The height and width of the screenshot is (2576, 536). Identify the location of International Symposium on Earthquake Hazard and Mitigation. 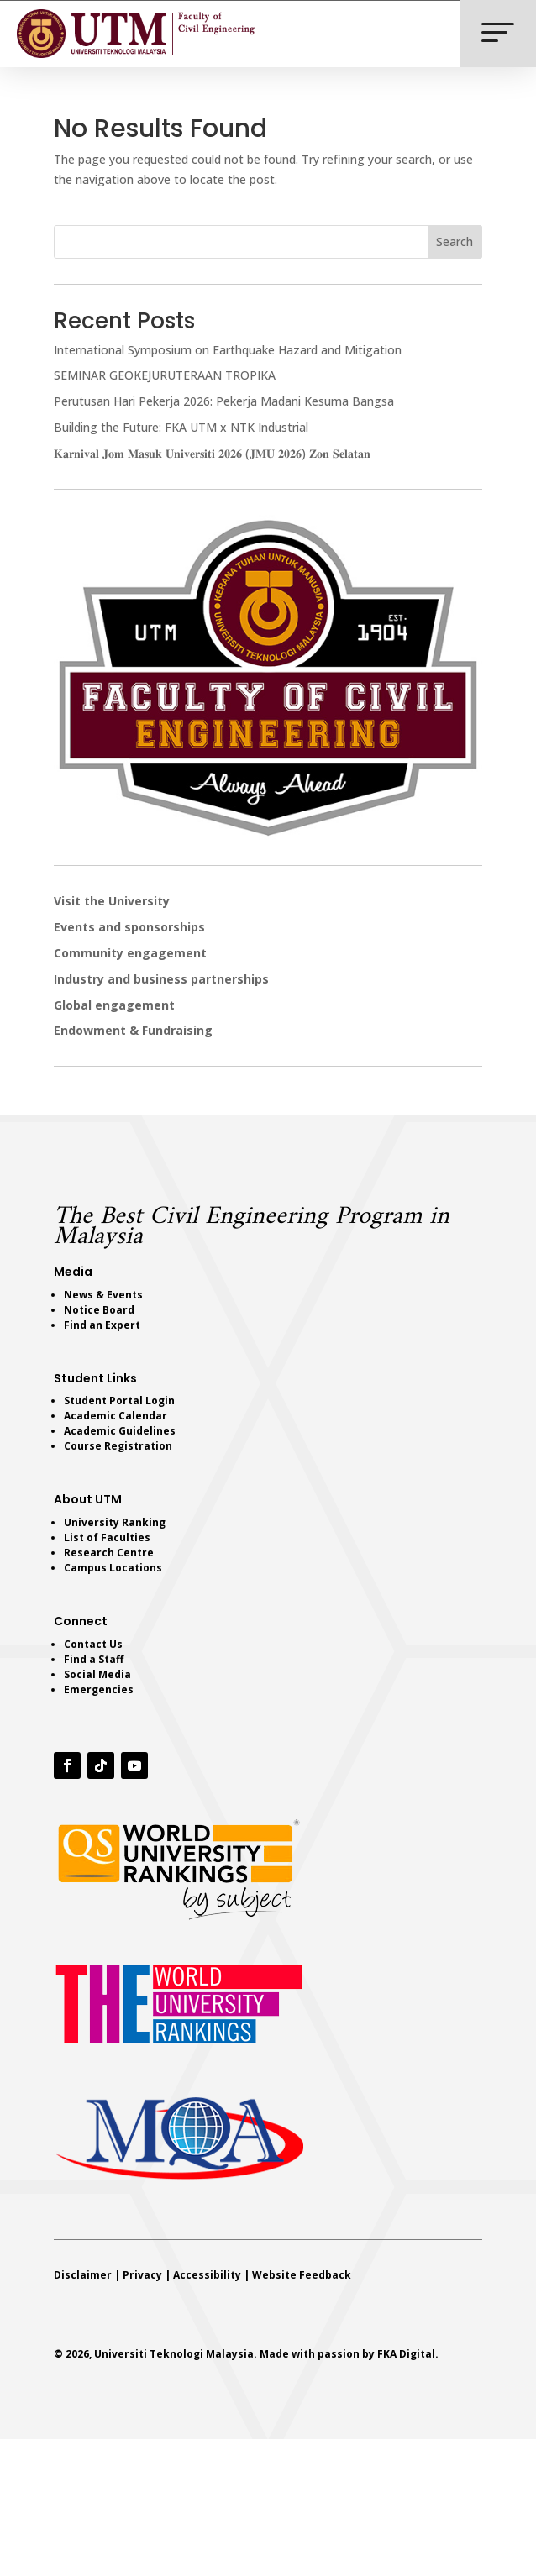
(228, 350).